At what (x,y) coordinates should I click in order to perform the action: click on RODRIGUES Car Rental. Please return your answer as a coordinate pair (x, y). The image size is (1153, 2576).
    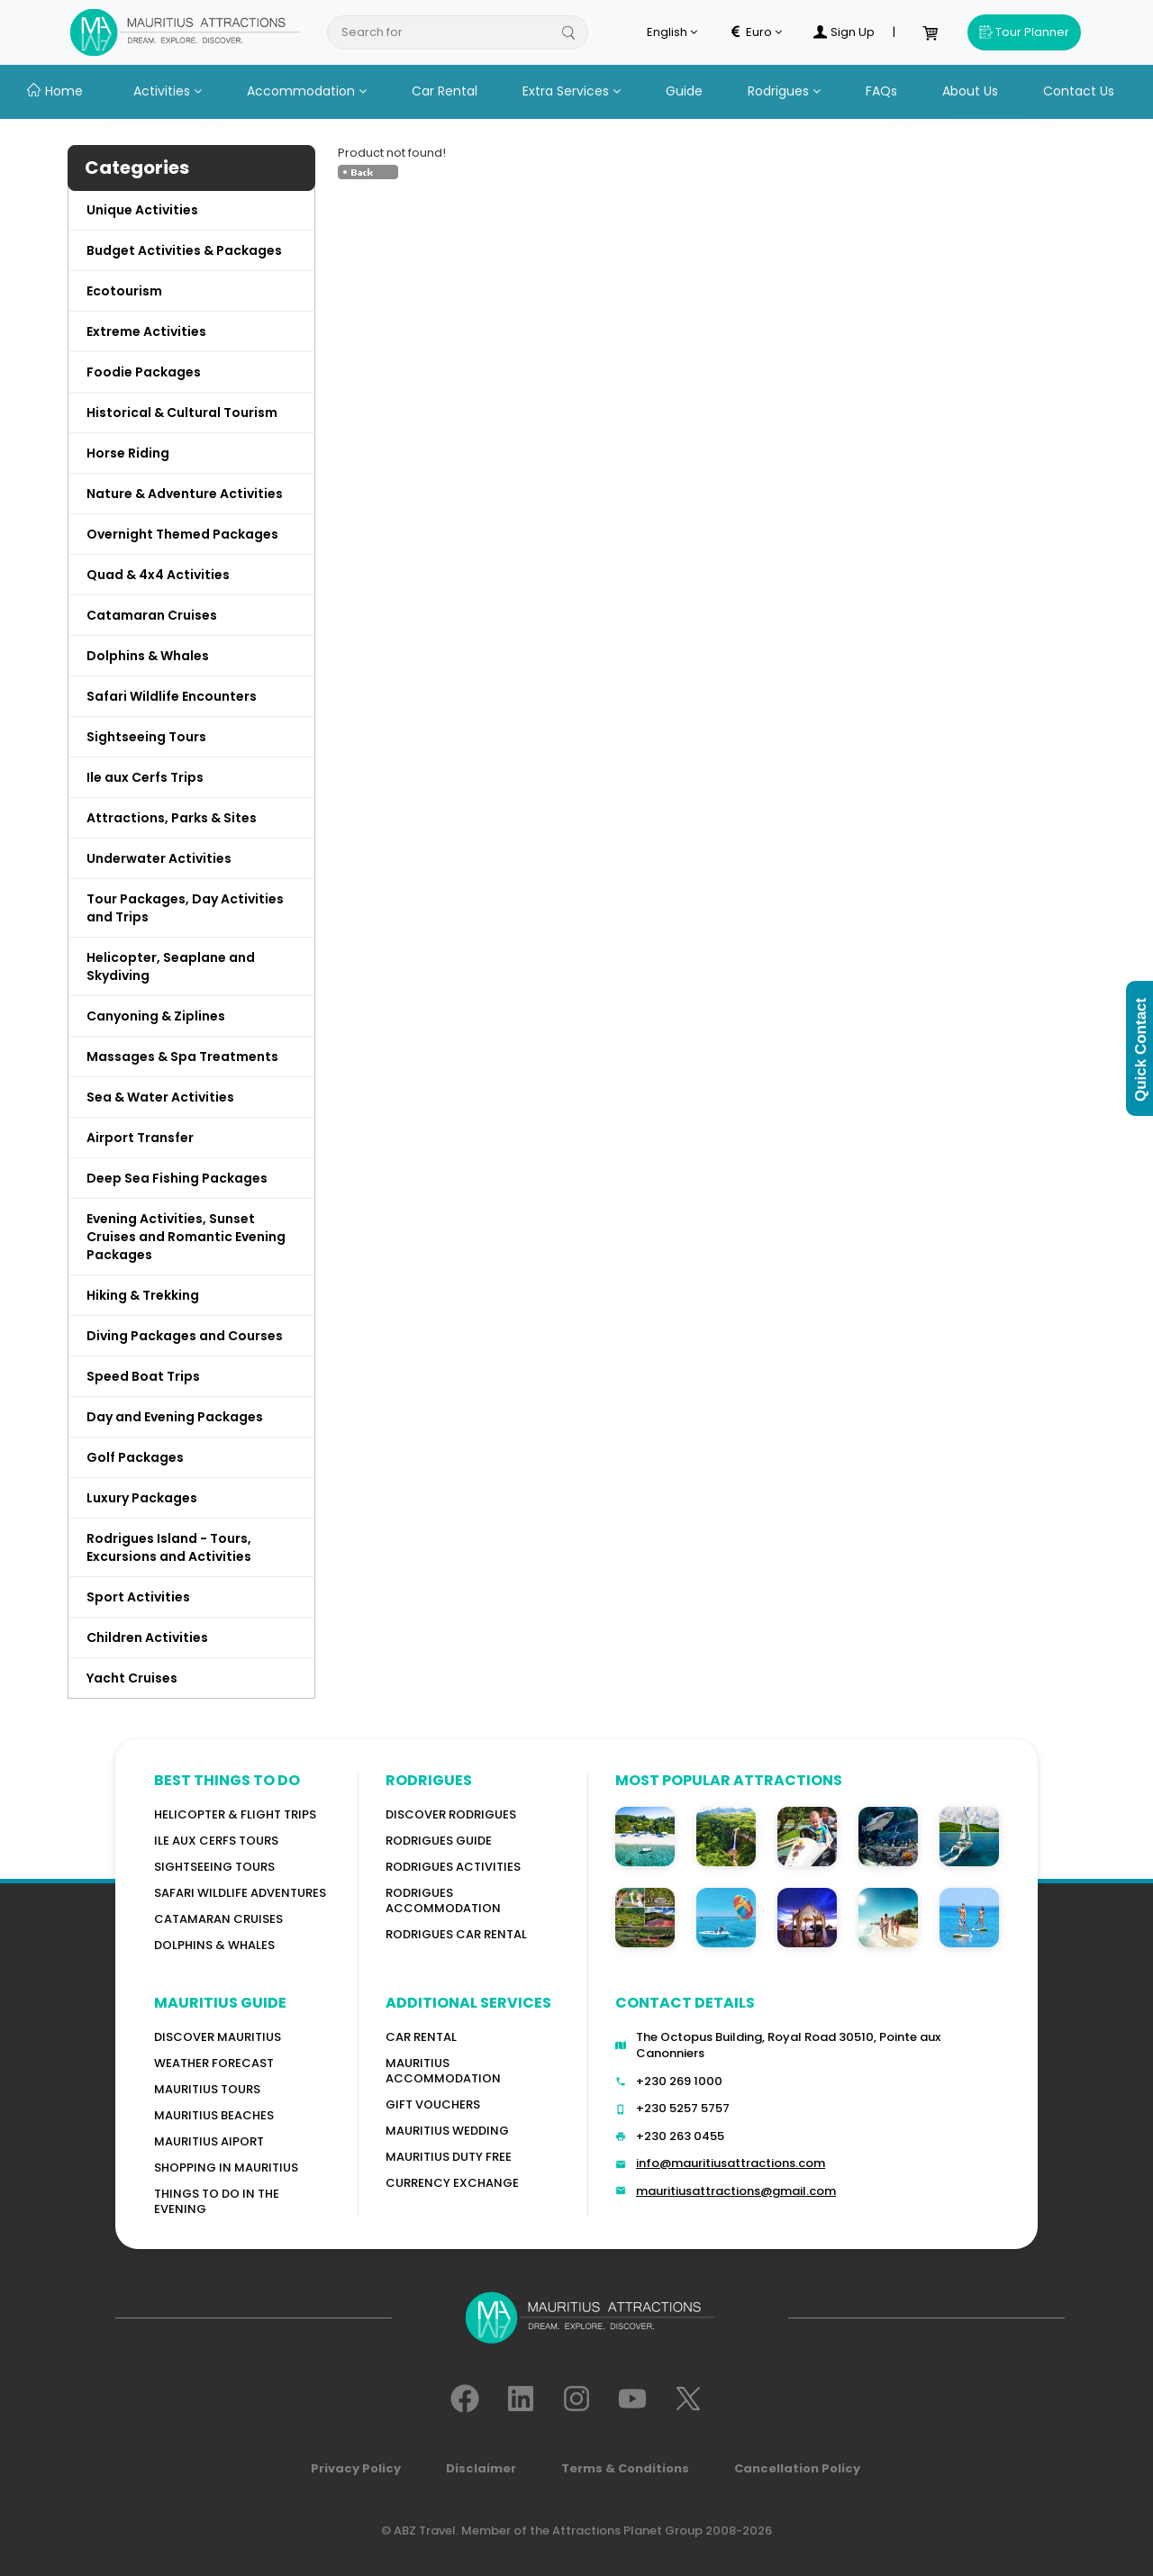
    Looking at the image, I should click on (456, 1934).